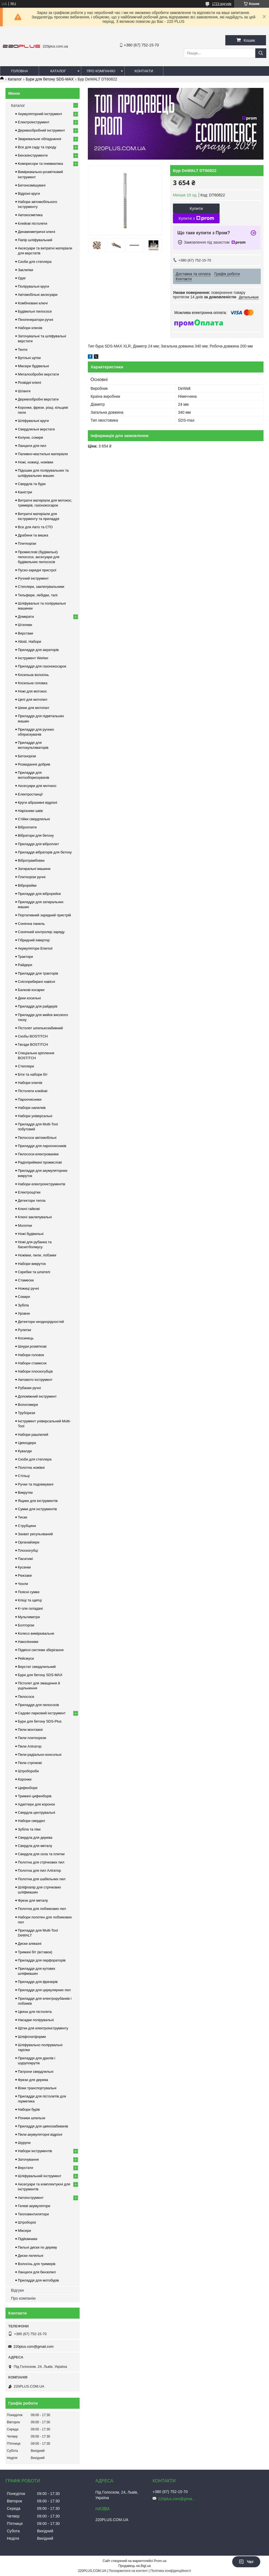 The image size is (269, 2576). I want to click on Відгуки, so click(17, 2290).